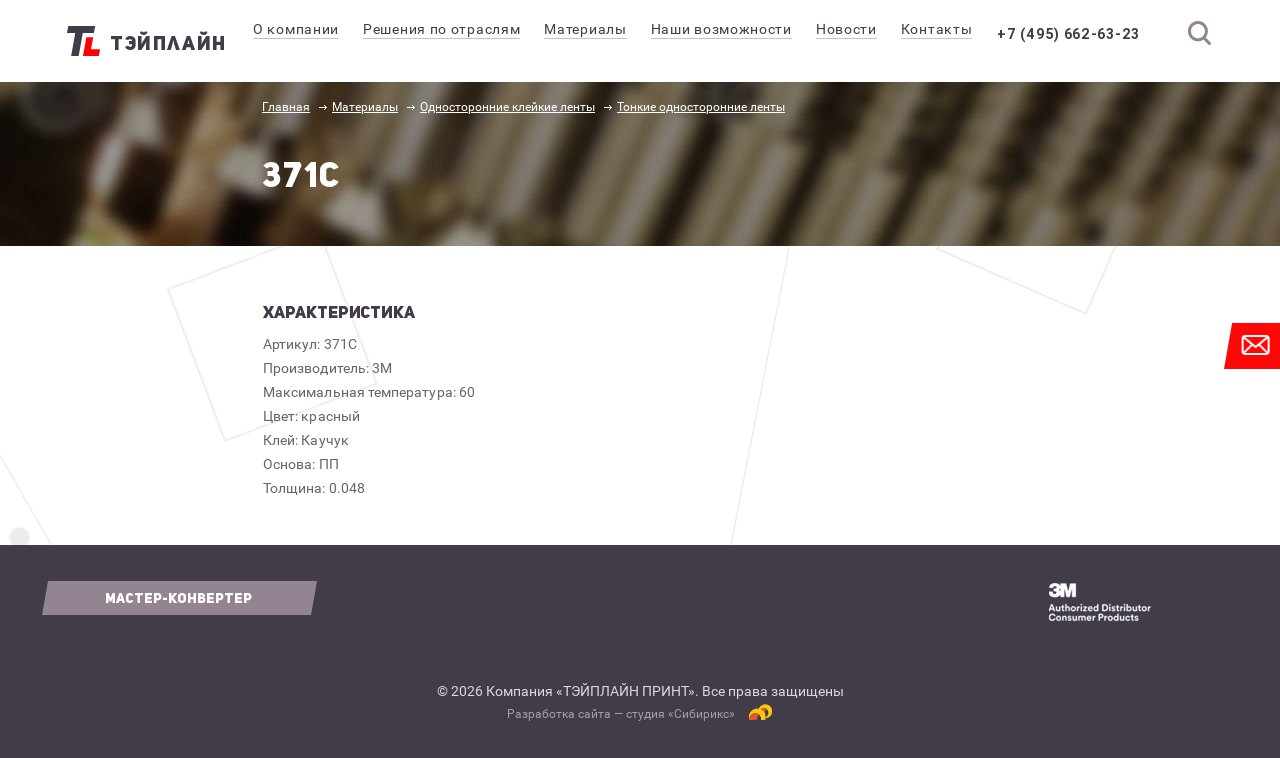  What do you see at coordinates (701, 714) in the screenshot?
I see `Сибирикс` at bounding box center [701, 714].